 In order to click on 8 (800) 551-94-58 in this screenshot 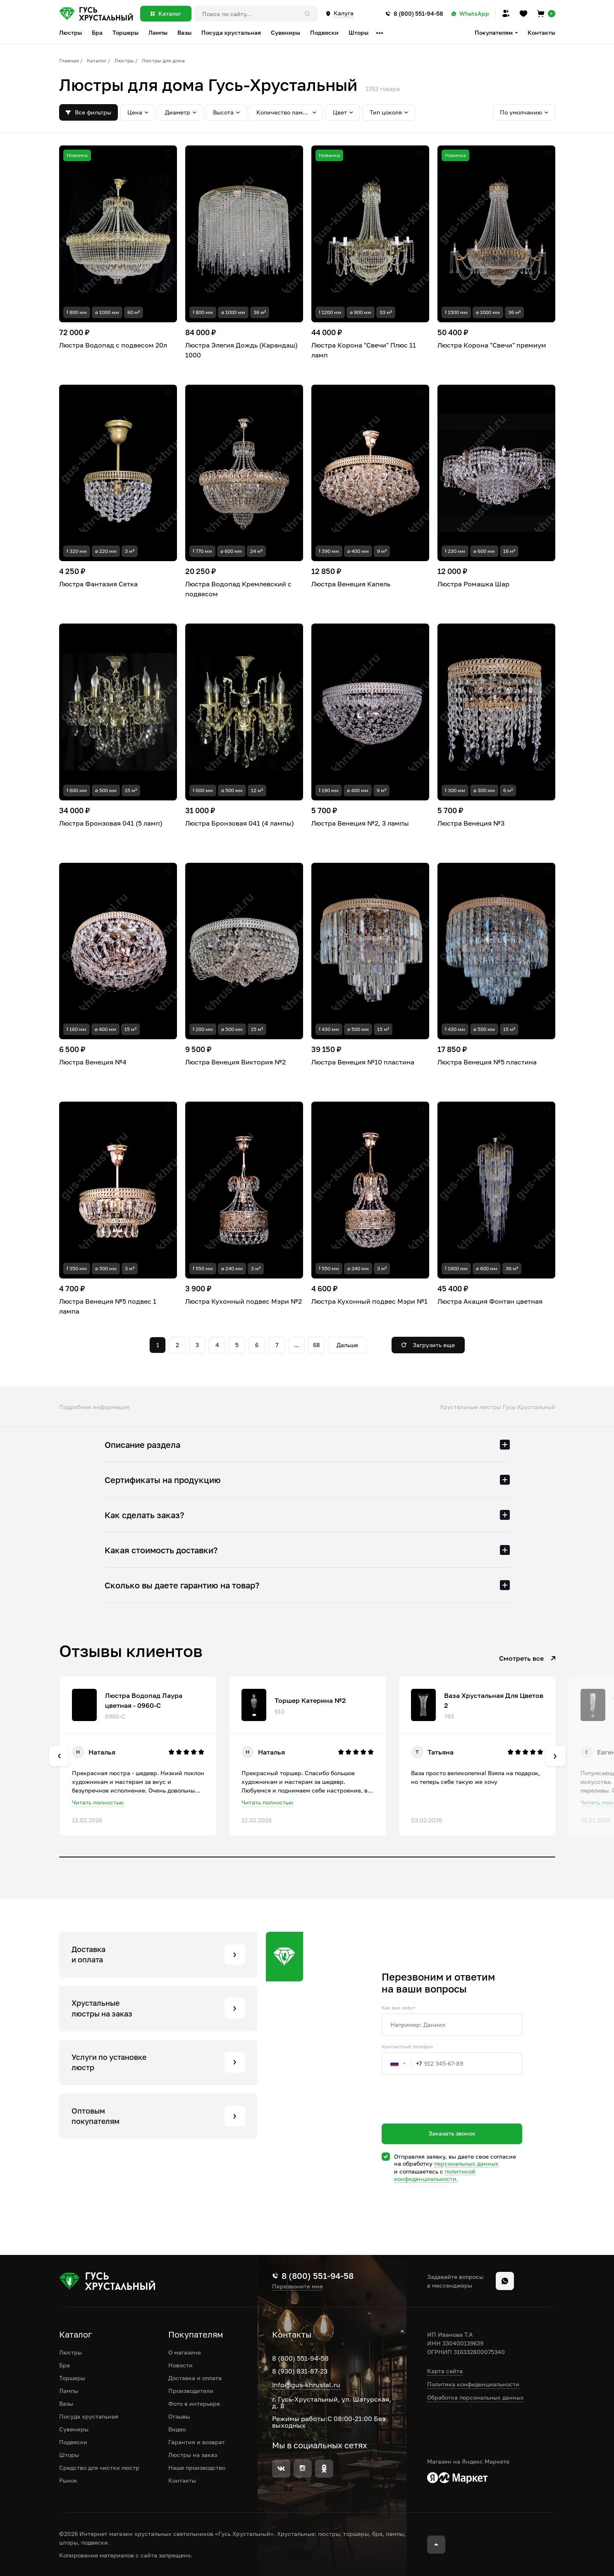, I will do `click(300, 2358)`.